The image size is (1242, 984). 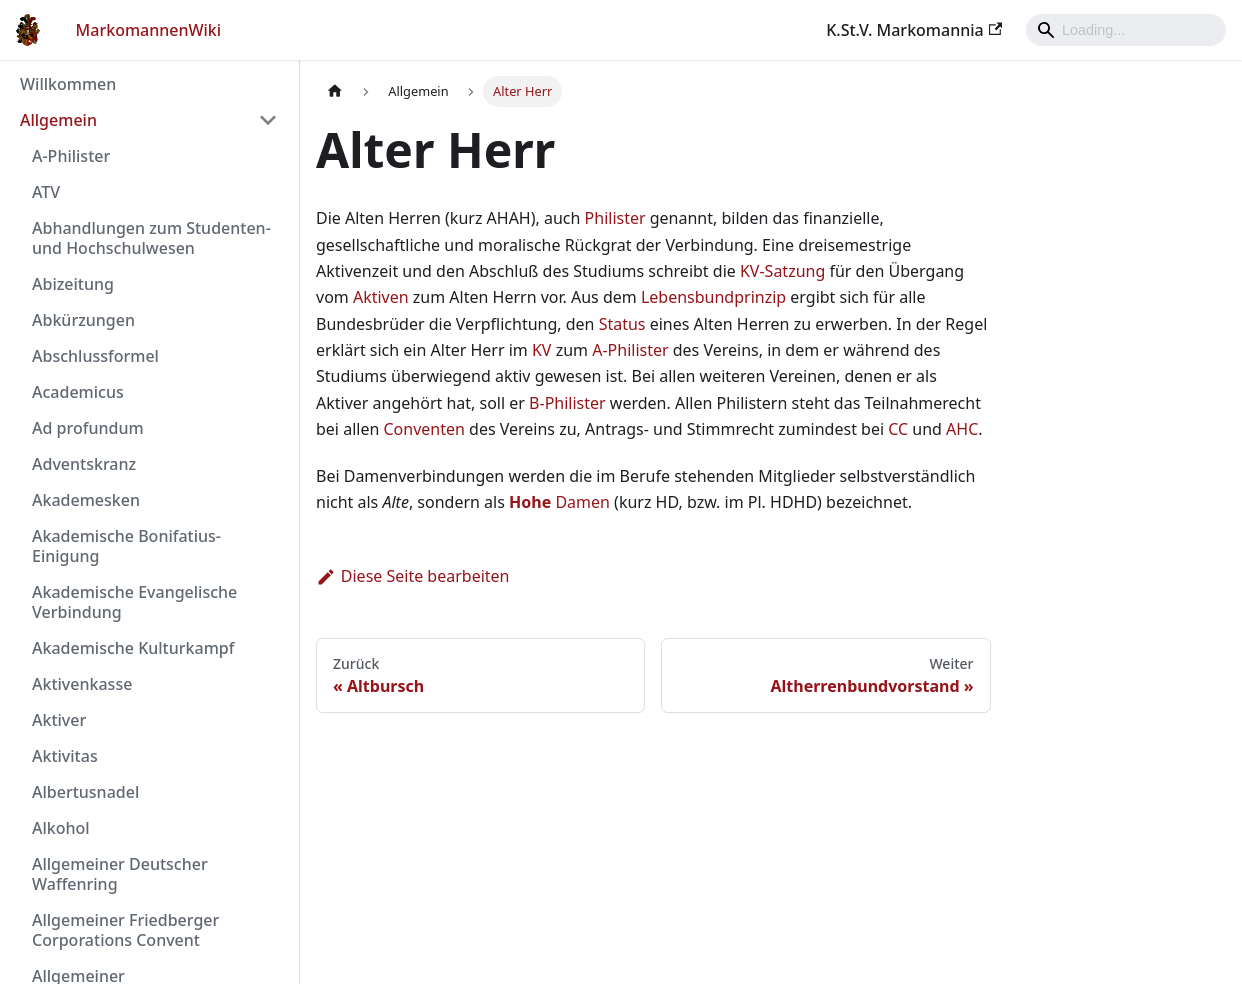 What do you see at coordinates (622, 324) in the screenshot?
I see `Status` at bounding box center [622, 324].